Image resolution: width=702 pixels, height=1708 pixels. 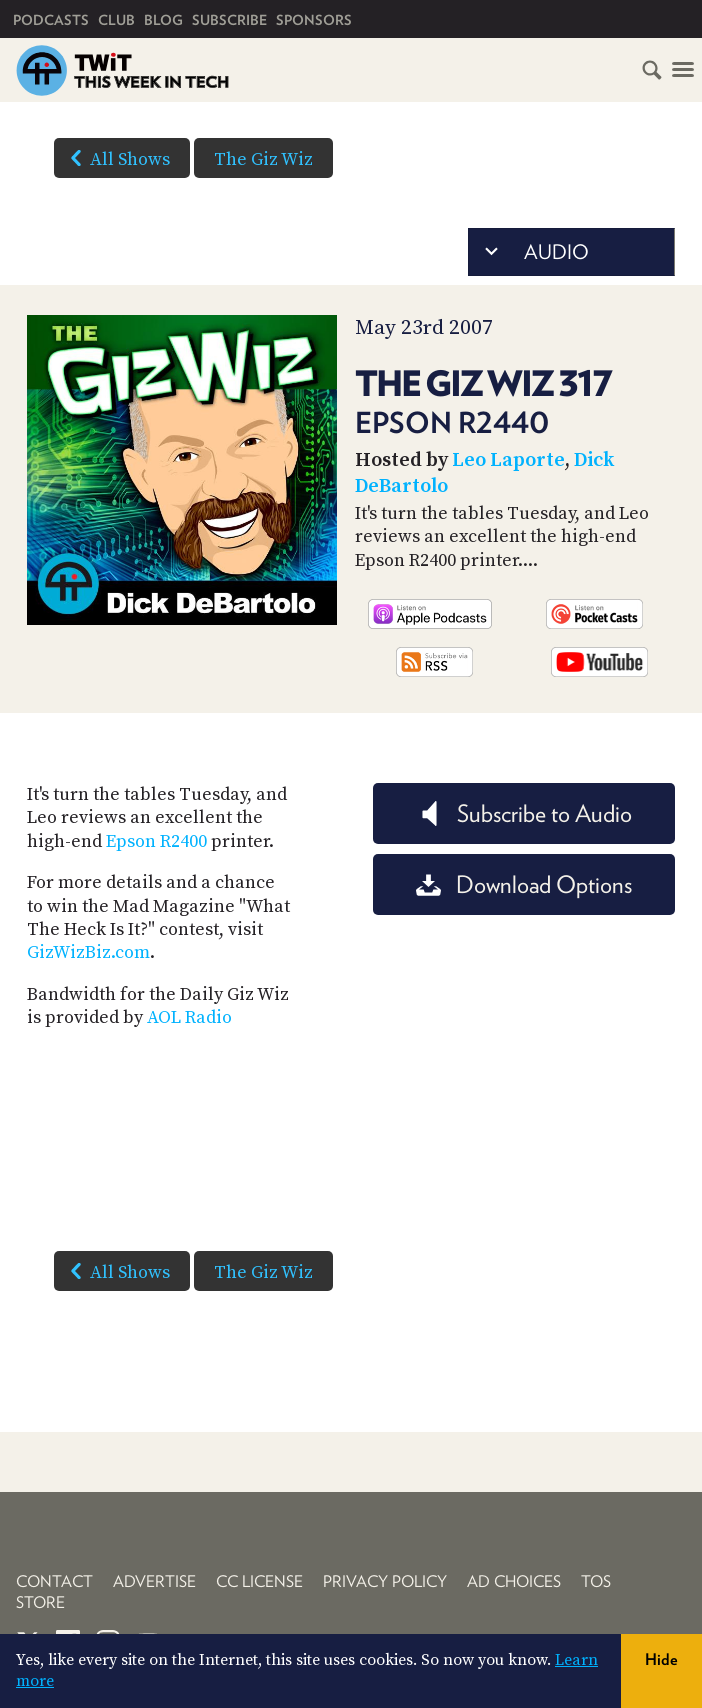 What do you see at coordinates (259, 1581) in the screenshot?
I see `CC License` at bounding box center [259, 1581].